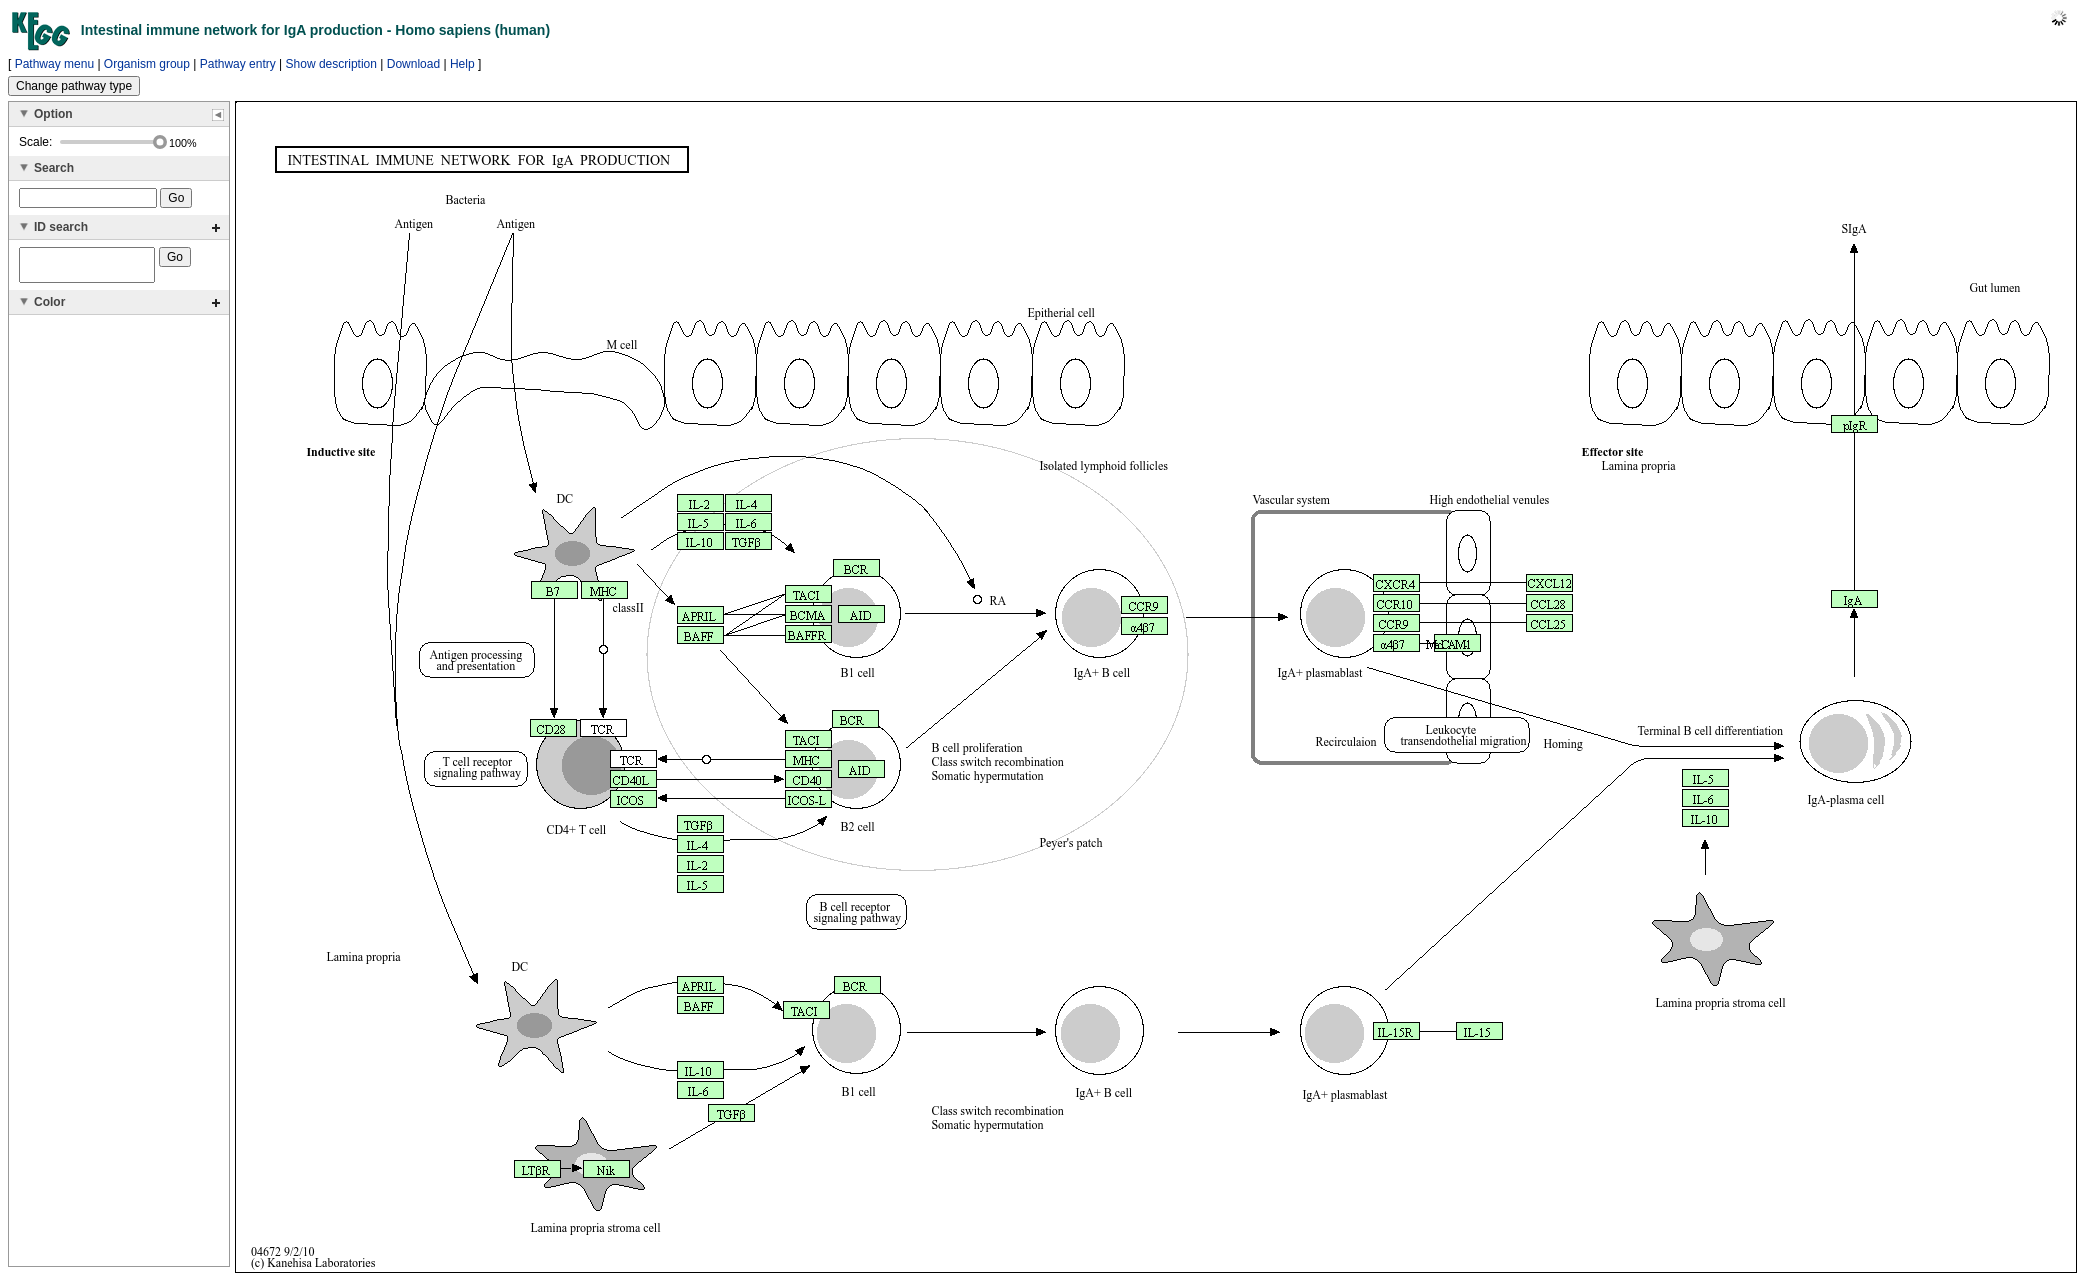  I want to click on Download, so click(413, 64).